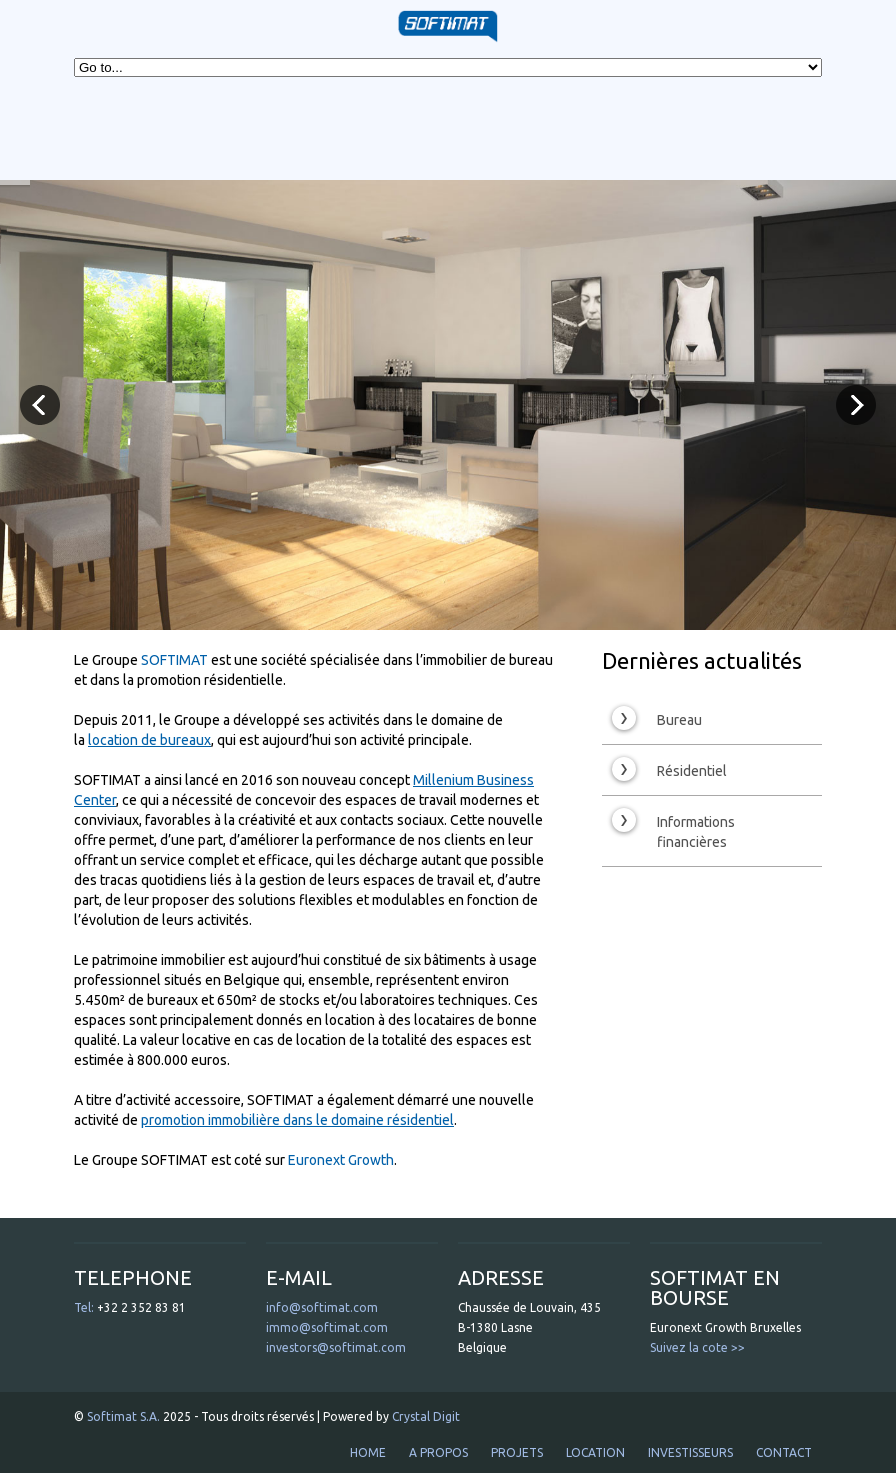 The height and width of the screenshot is (1473, 896). I want to click on Bureau, so click(657, 718).